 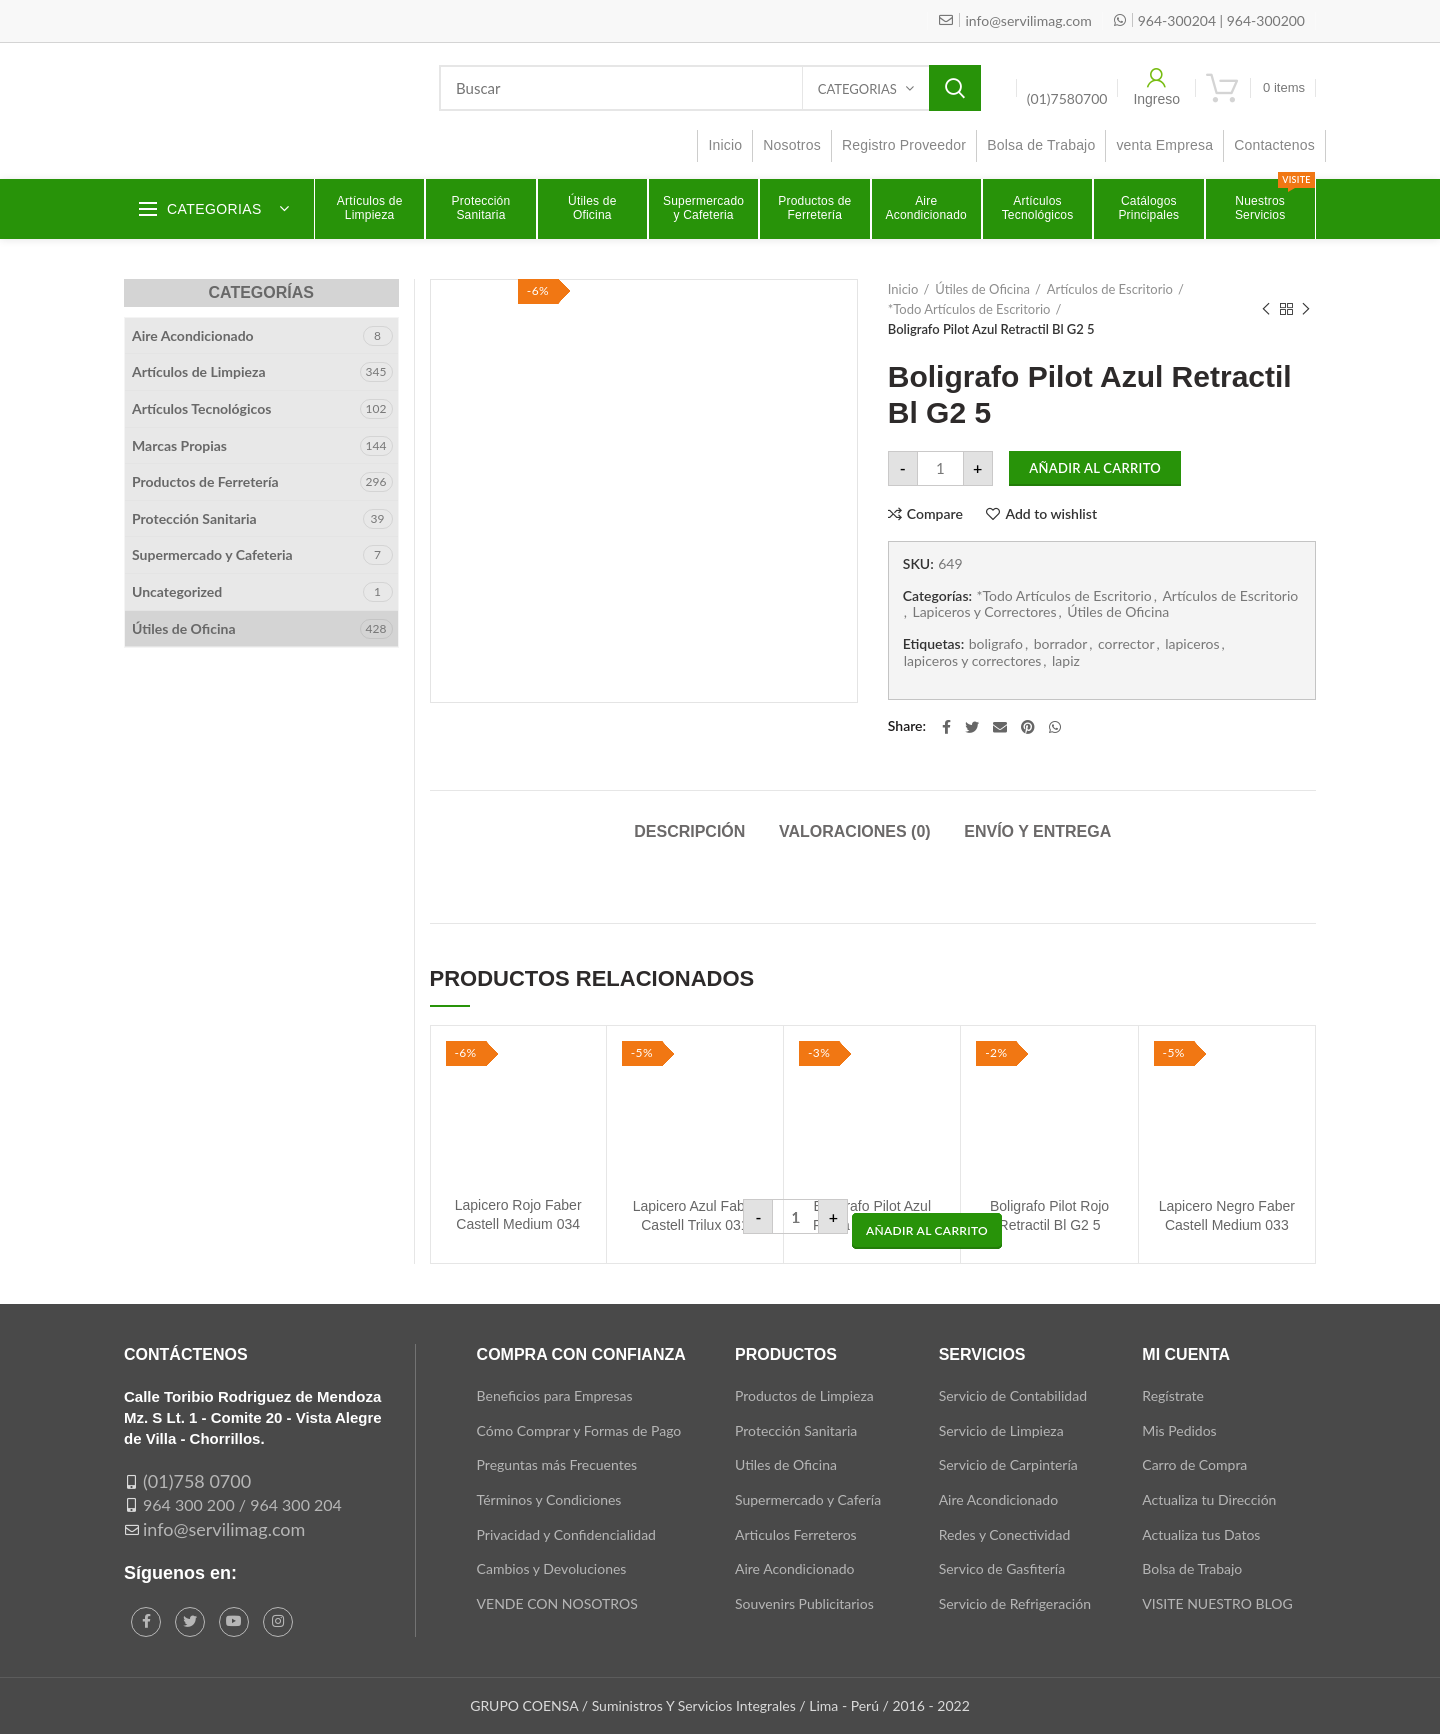 What do you see at coordinates (549, 1499) in the screenshot?
I see `Términos y Condiciones` at bounding box center [549, 1499].